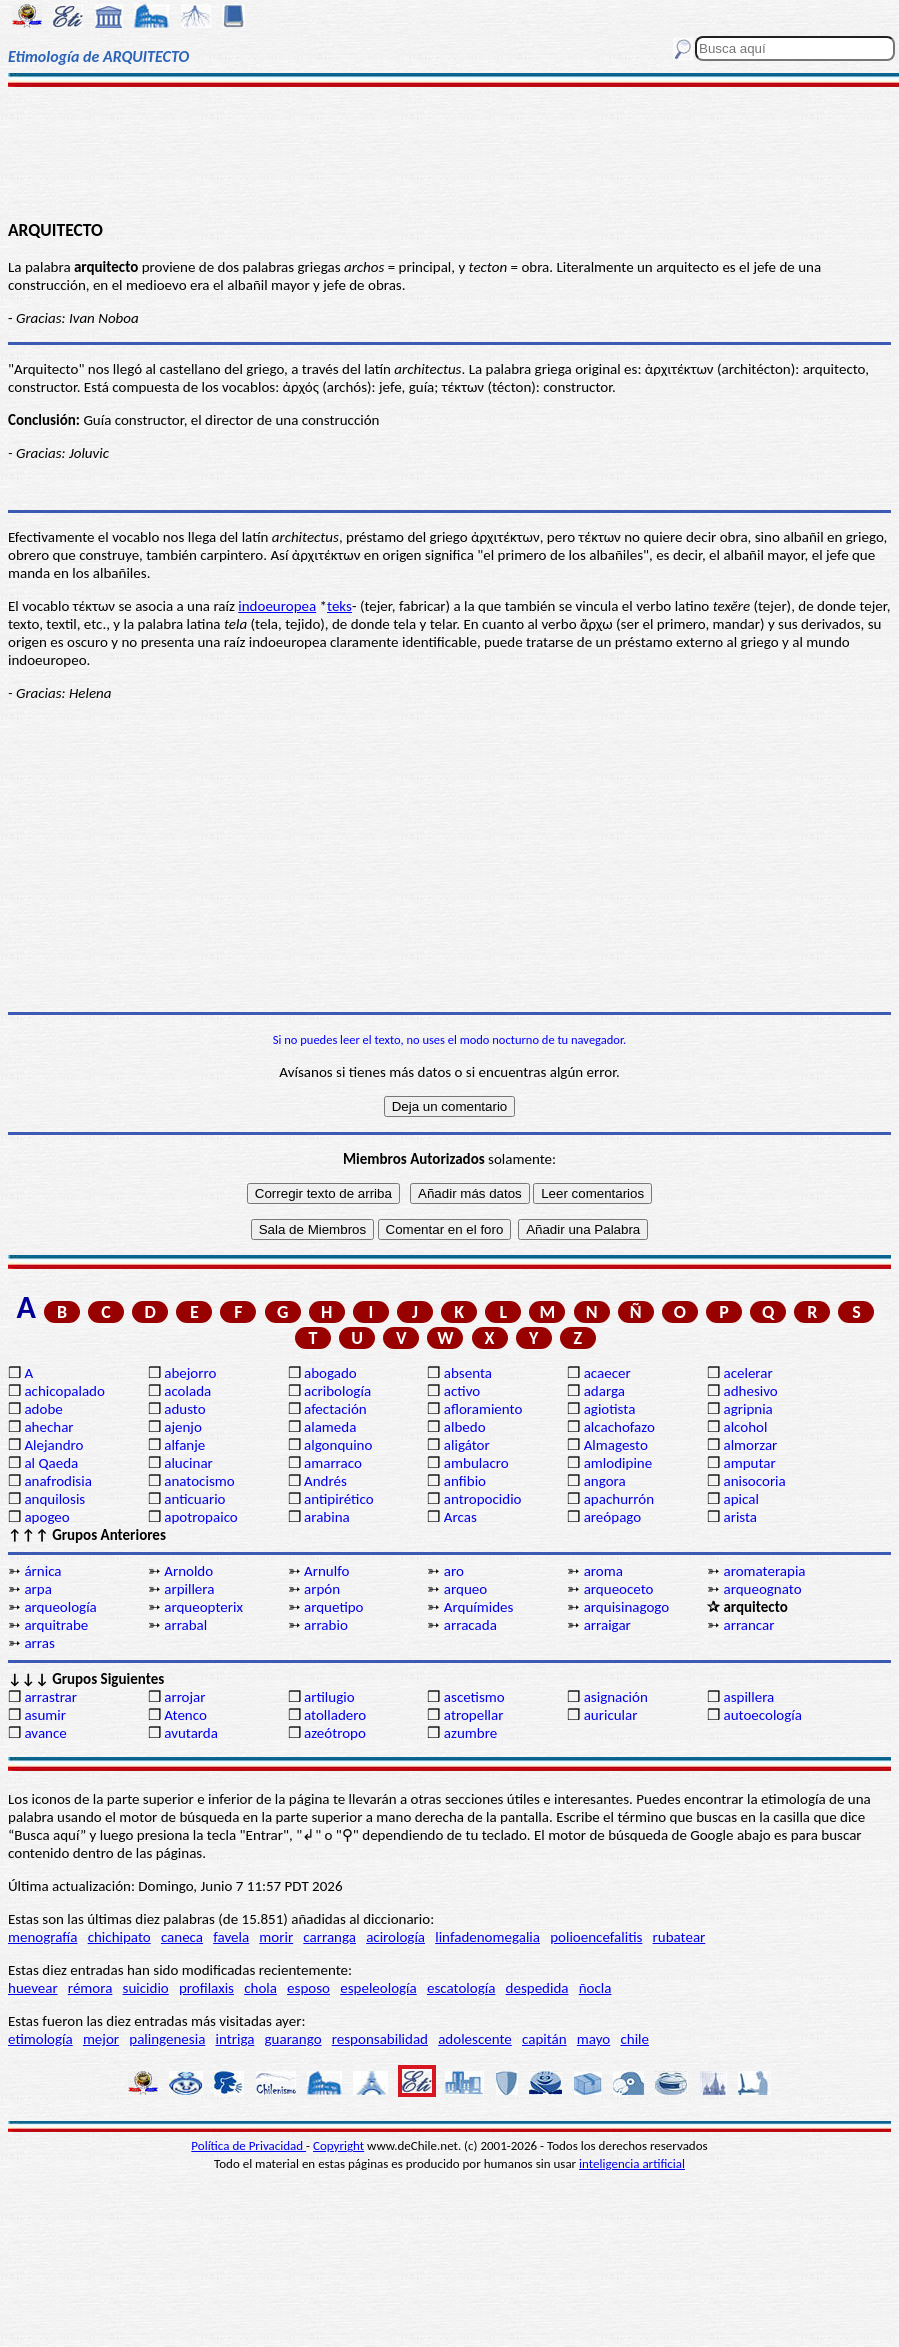  I want to click on anisocoria, so click(754, 1481).